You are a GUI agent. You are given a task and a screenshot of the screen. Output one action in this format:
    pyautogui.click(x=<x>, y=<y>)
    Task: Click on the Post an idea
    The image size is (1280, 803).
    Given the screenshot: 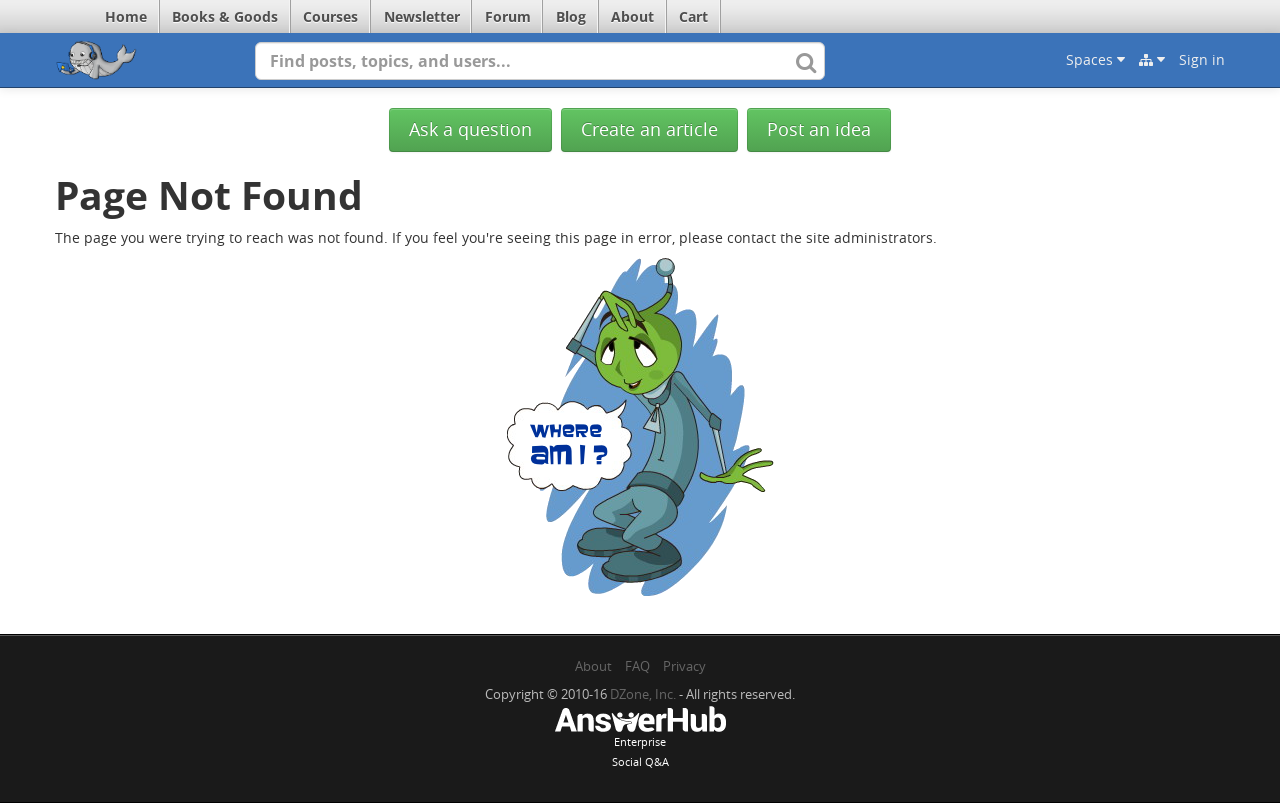 What is the action you would take?
    pyautogui.click(x=819, y=129)
    